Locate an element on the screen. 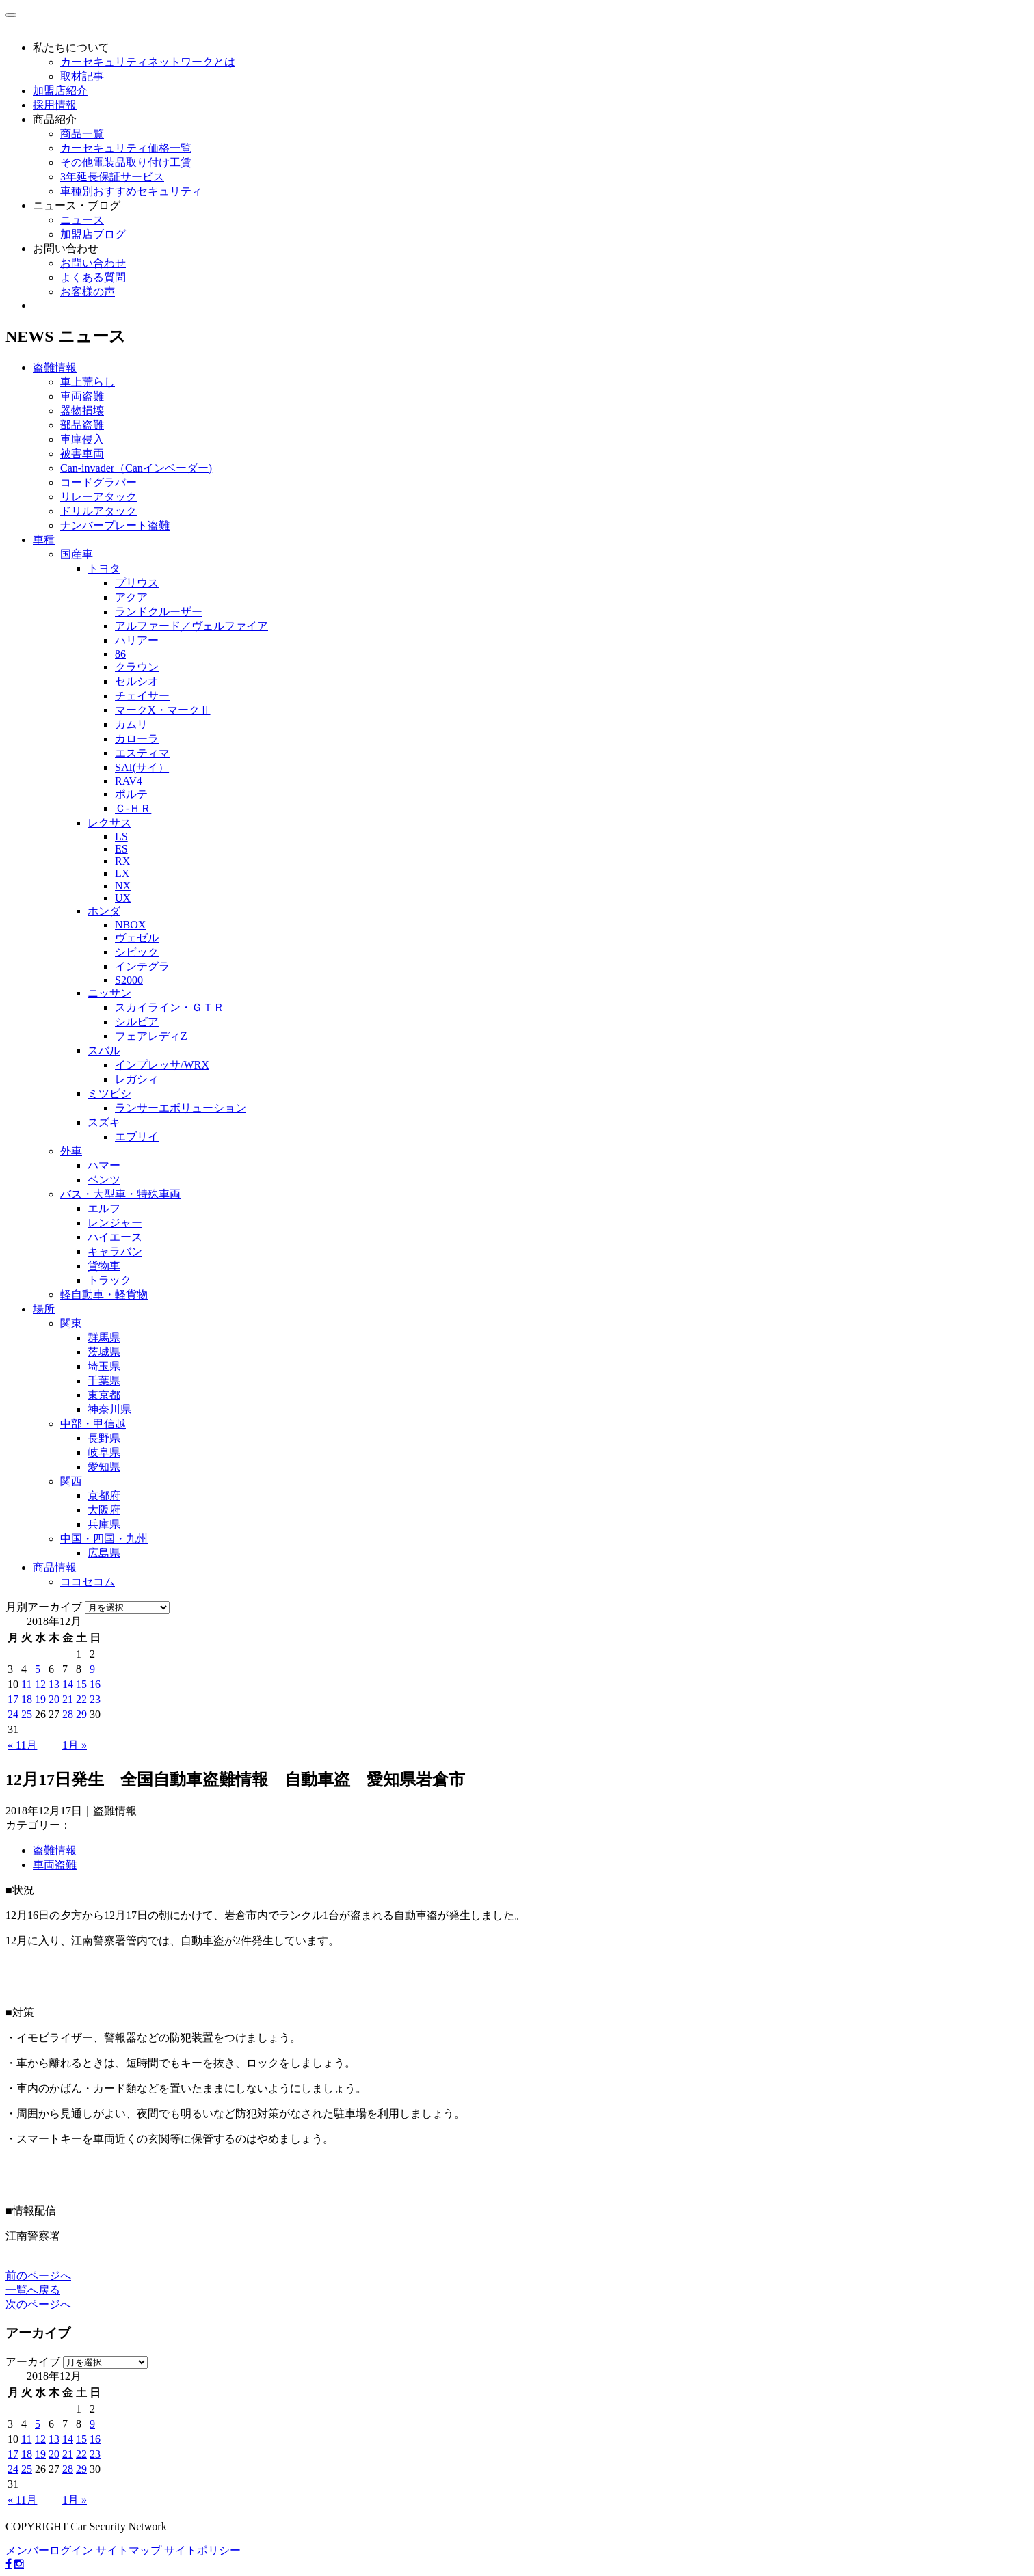 This screenshot has width=1034, height=2576. ニュース is located at coordinates (82, 220).